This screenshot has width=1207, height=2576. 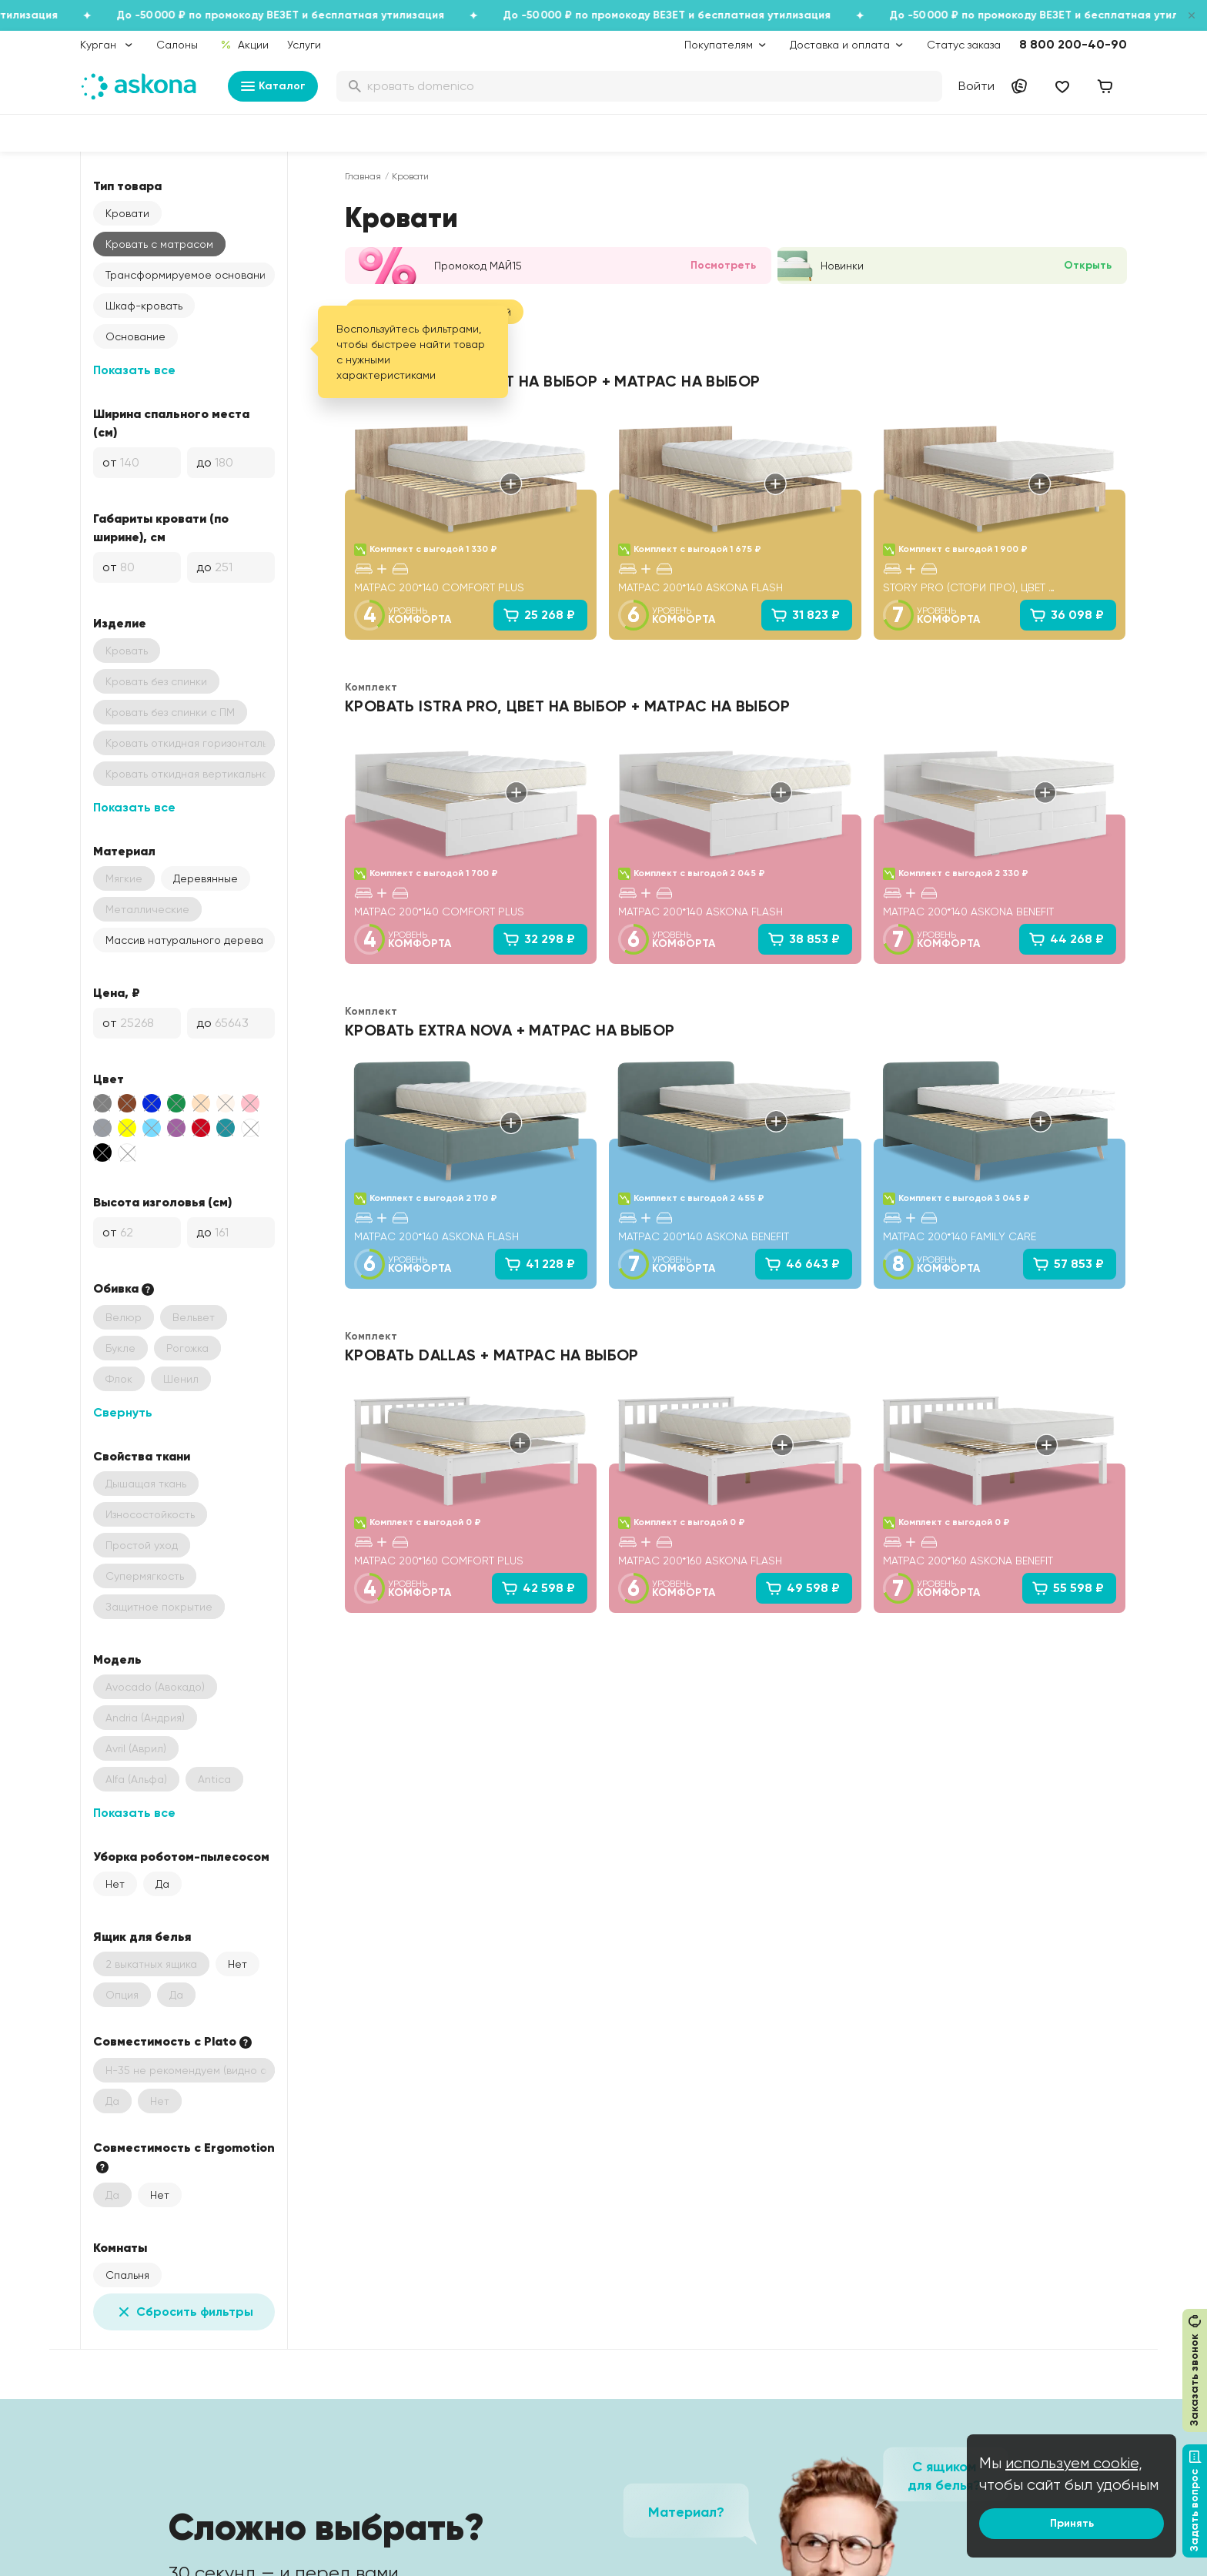 What do you see at coordinates (115, 1884) in the screenshot?
I see `Нет` at bounding box center [115, 1884].